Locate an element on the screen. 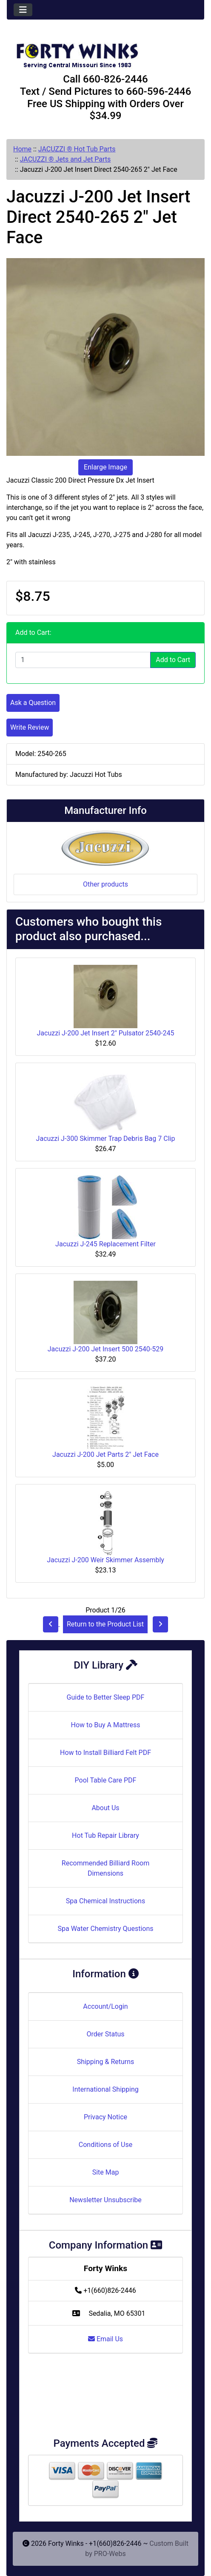  About Us is located at coordinates (105, 1808).